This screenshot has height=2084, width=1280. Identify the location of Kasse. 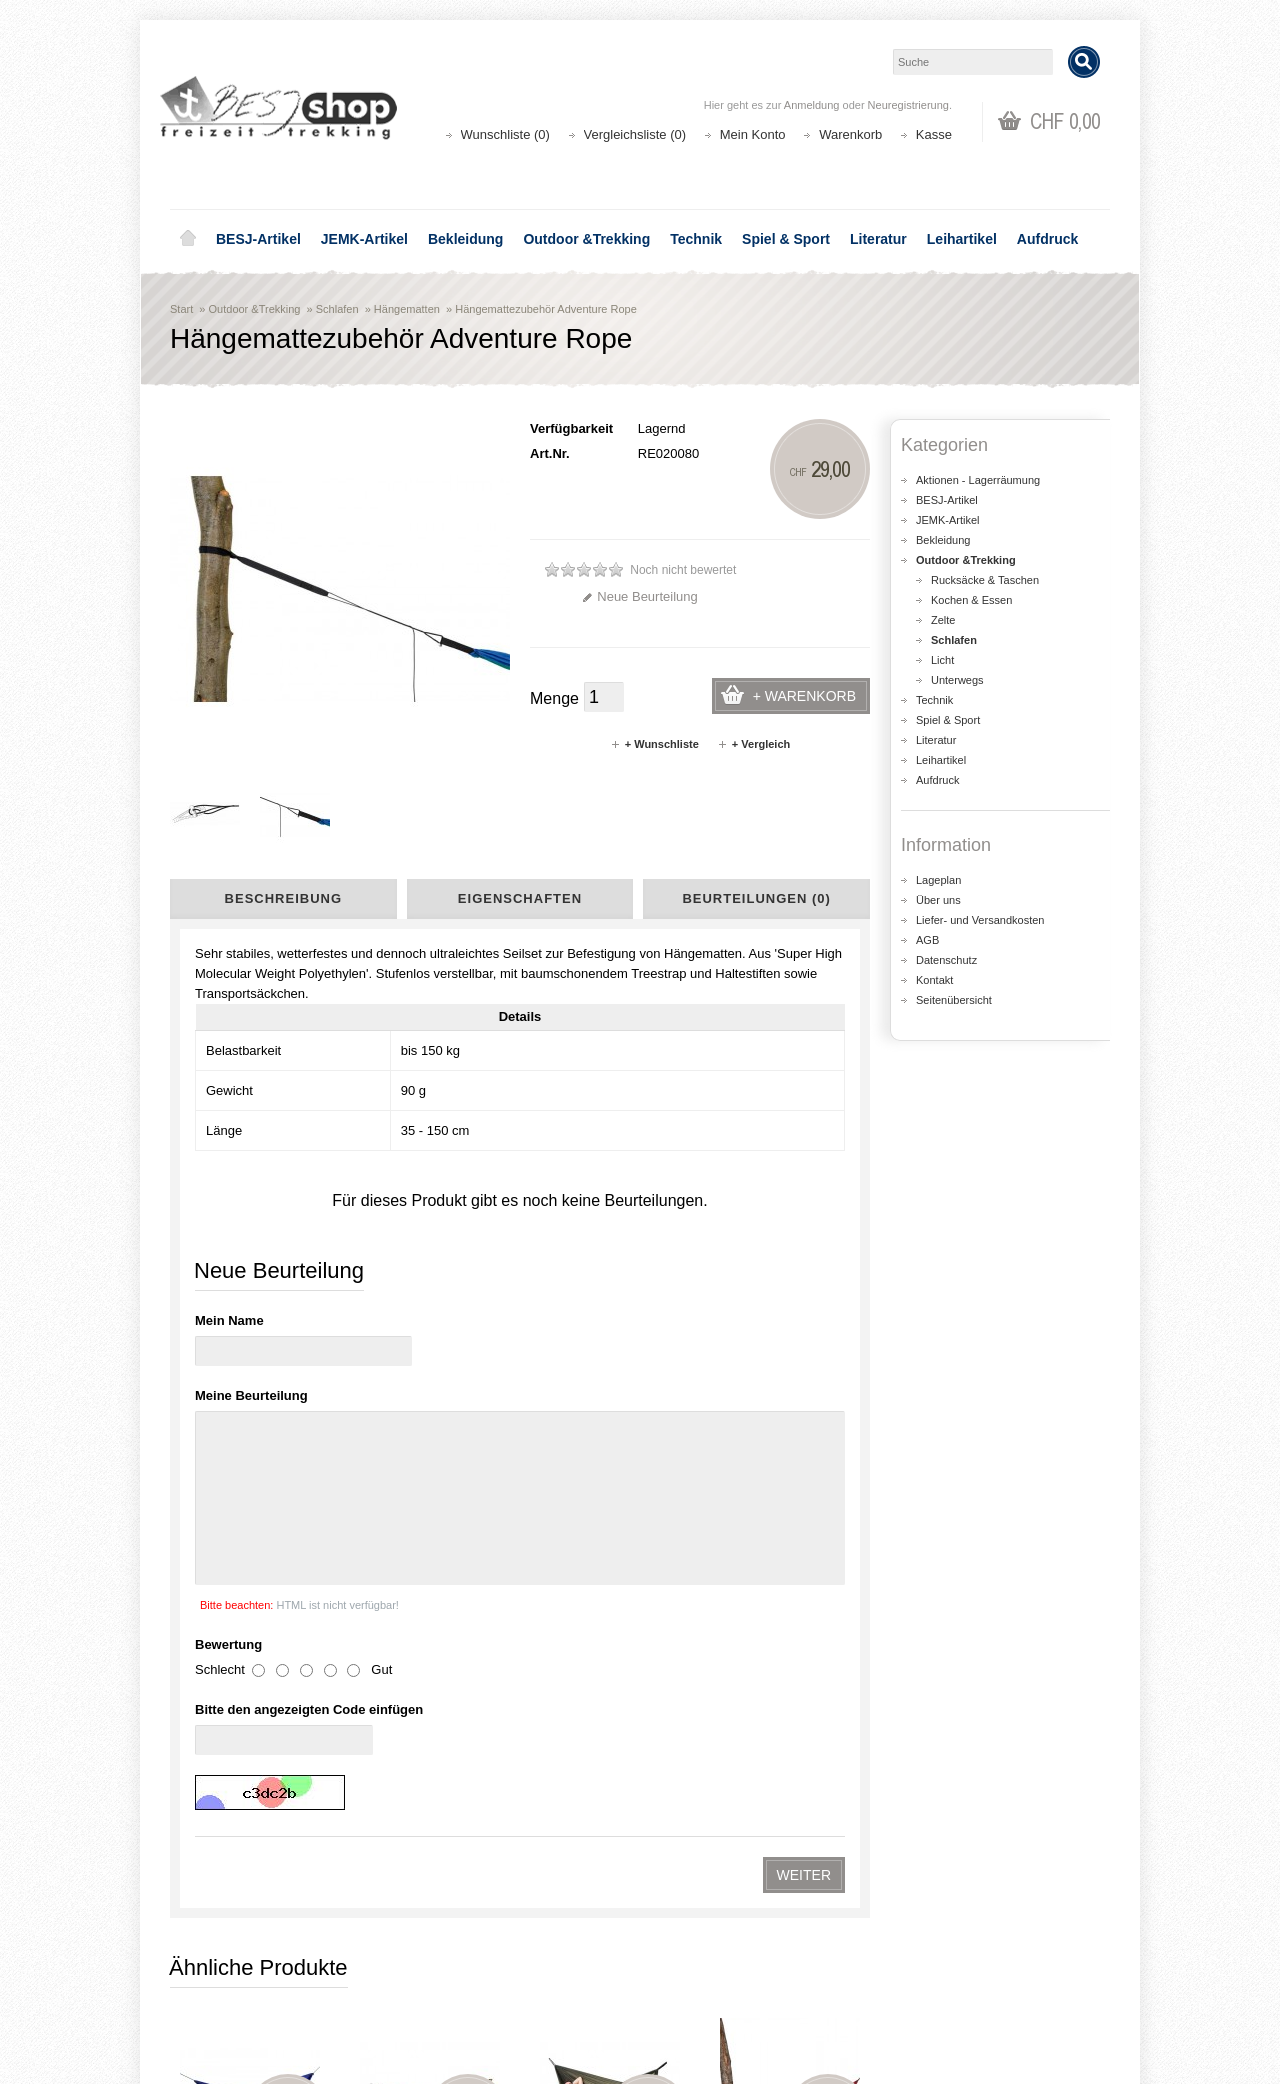
(934, 134).